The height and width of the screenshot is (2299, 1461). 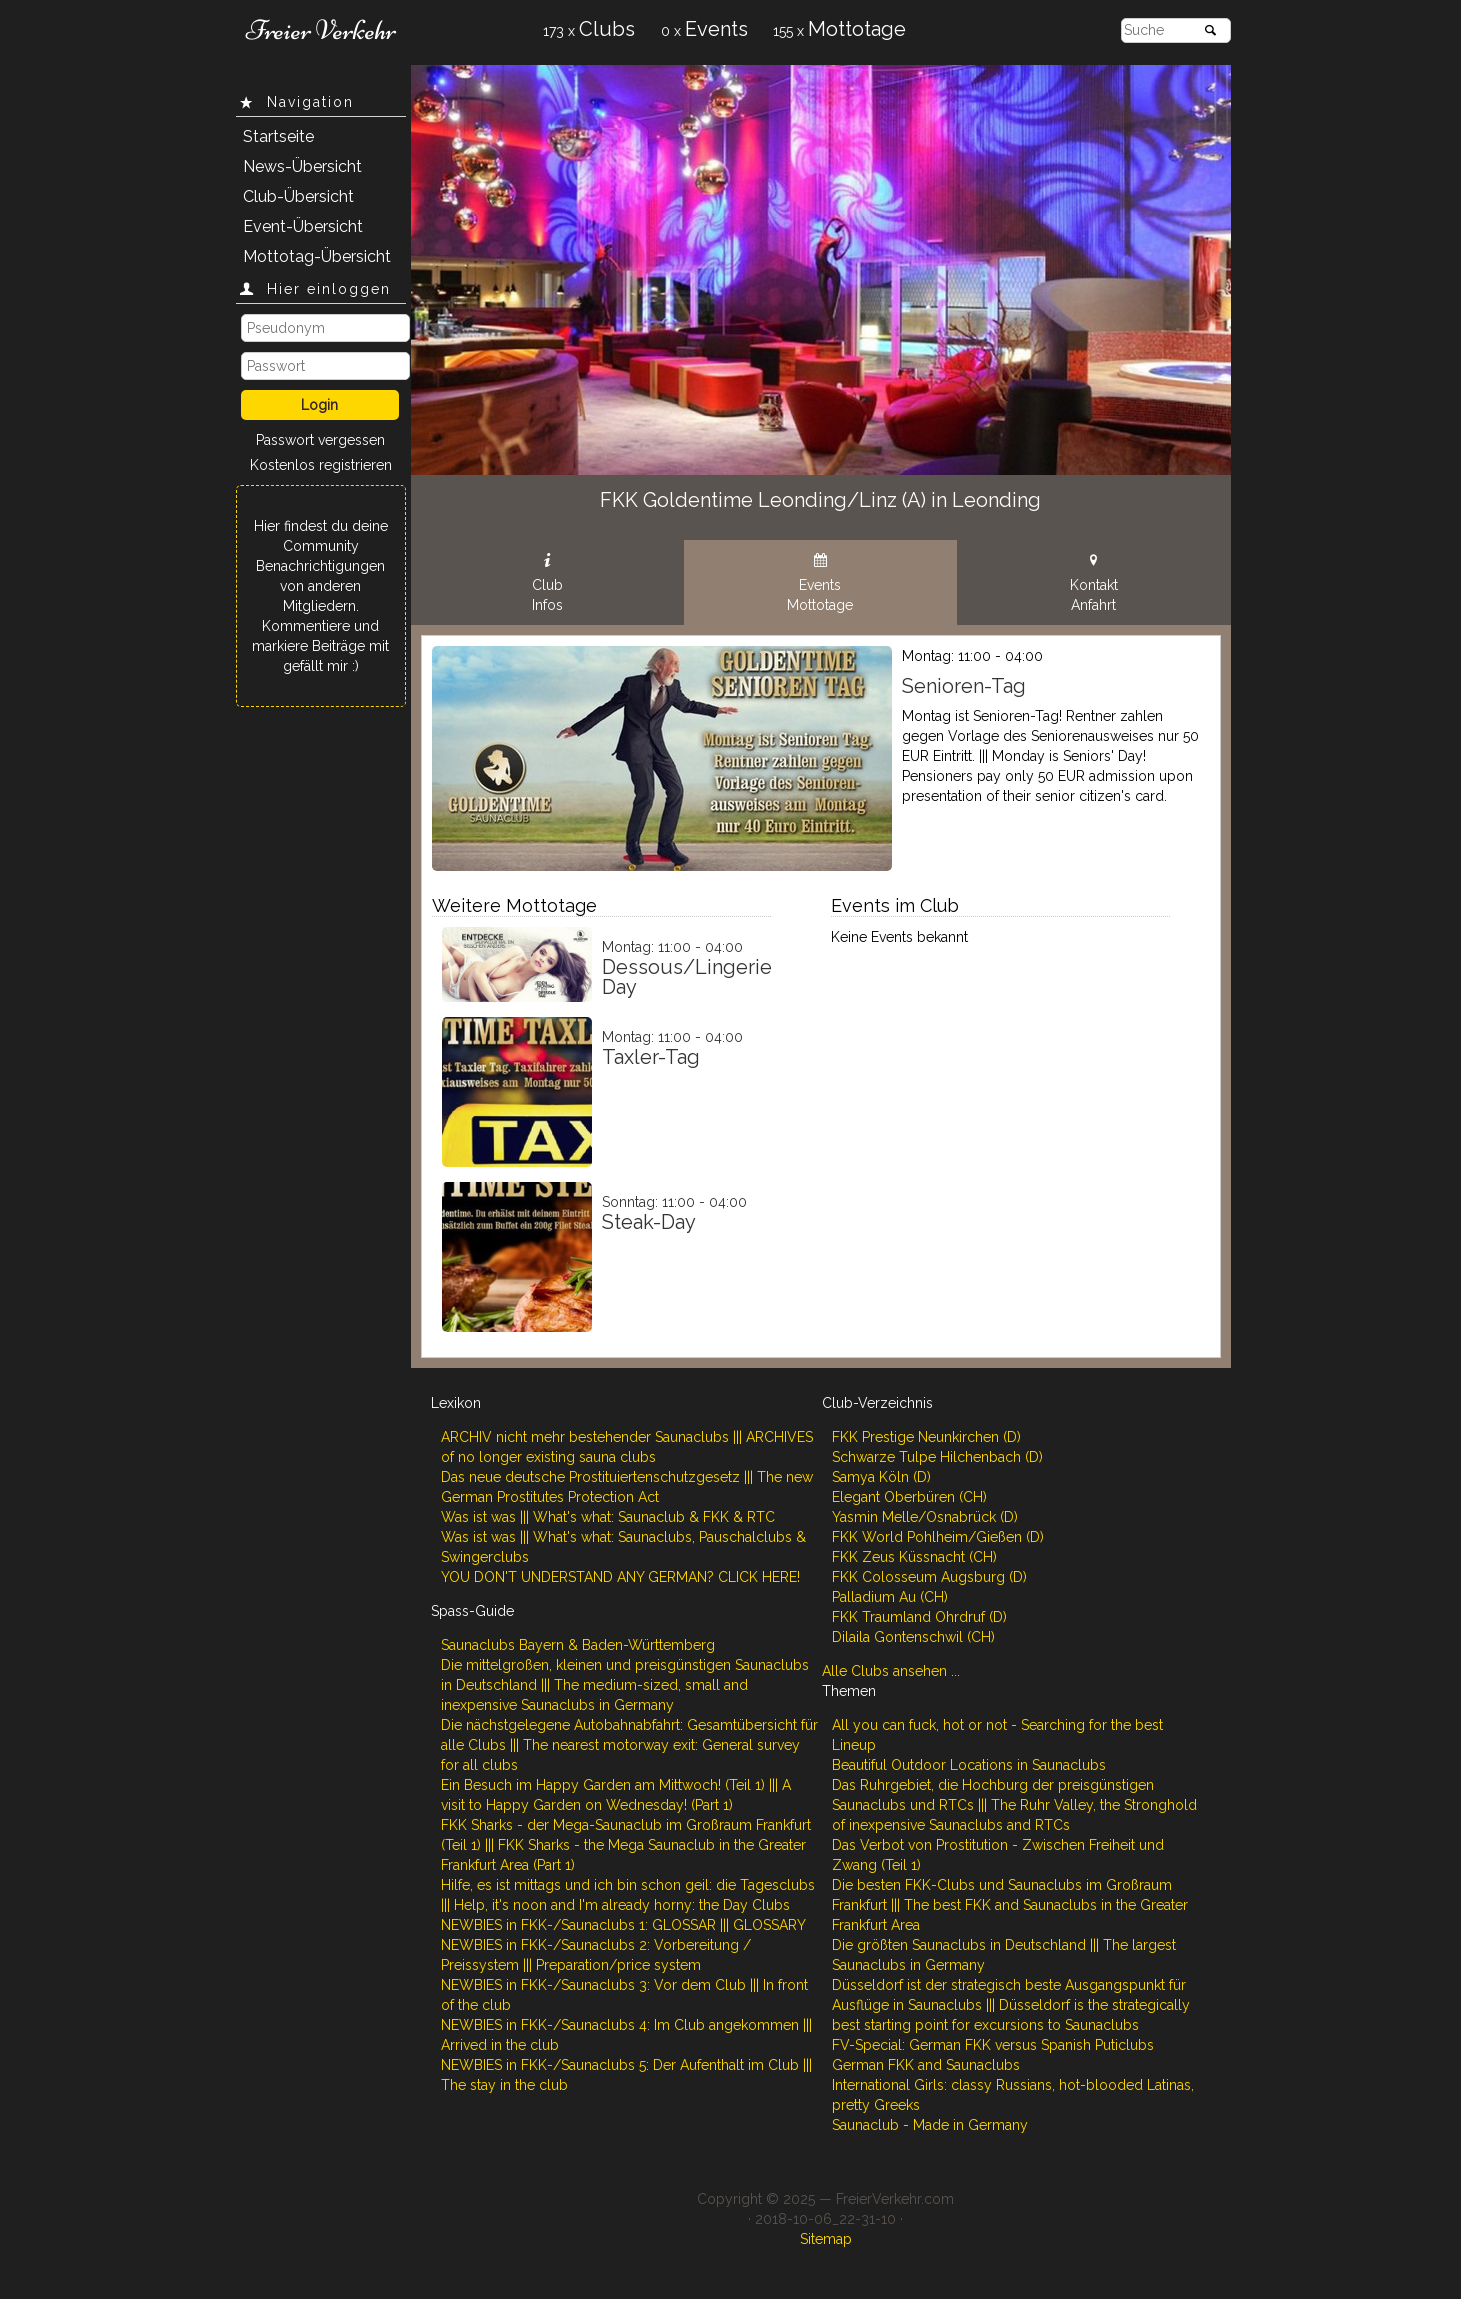 I want to click on Saunaclubs Bayern & Baden-Württemberg, so click(x=578, y=1645).